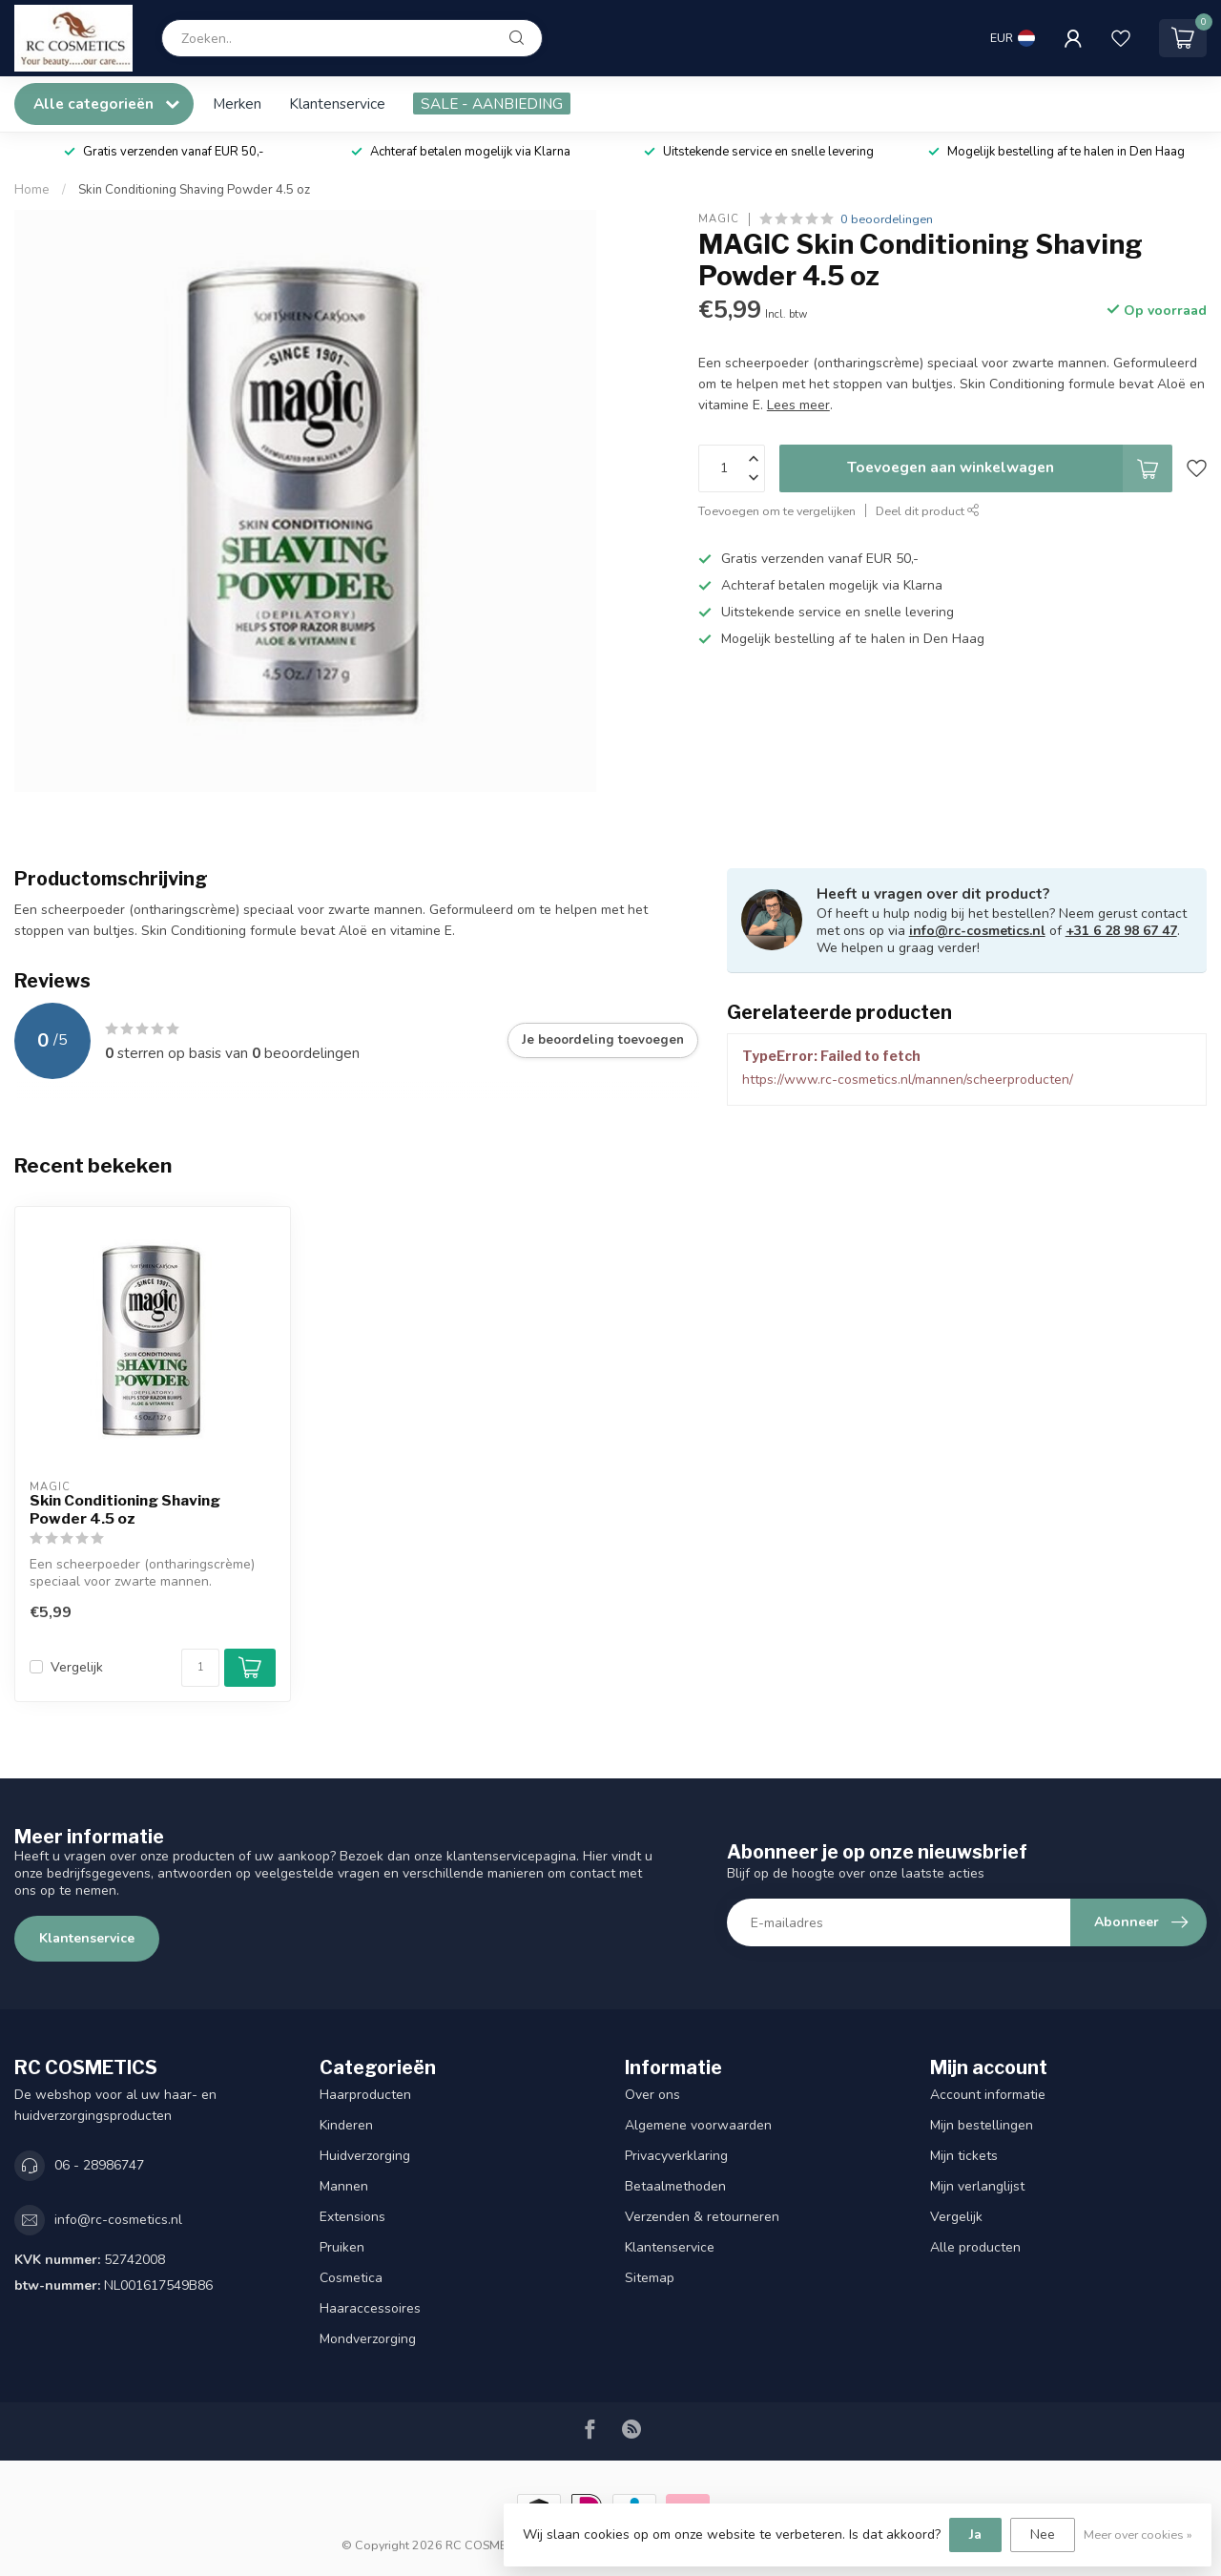  What do you see at coordinates (886, 219) in the screenshot?
I see `0 beoordelingen` at bounding box center [886, 219].